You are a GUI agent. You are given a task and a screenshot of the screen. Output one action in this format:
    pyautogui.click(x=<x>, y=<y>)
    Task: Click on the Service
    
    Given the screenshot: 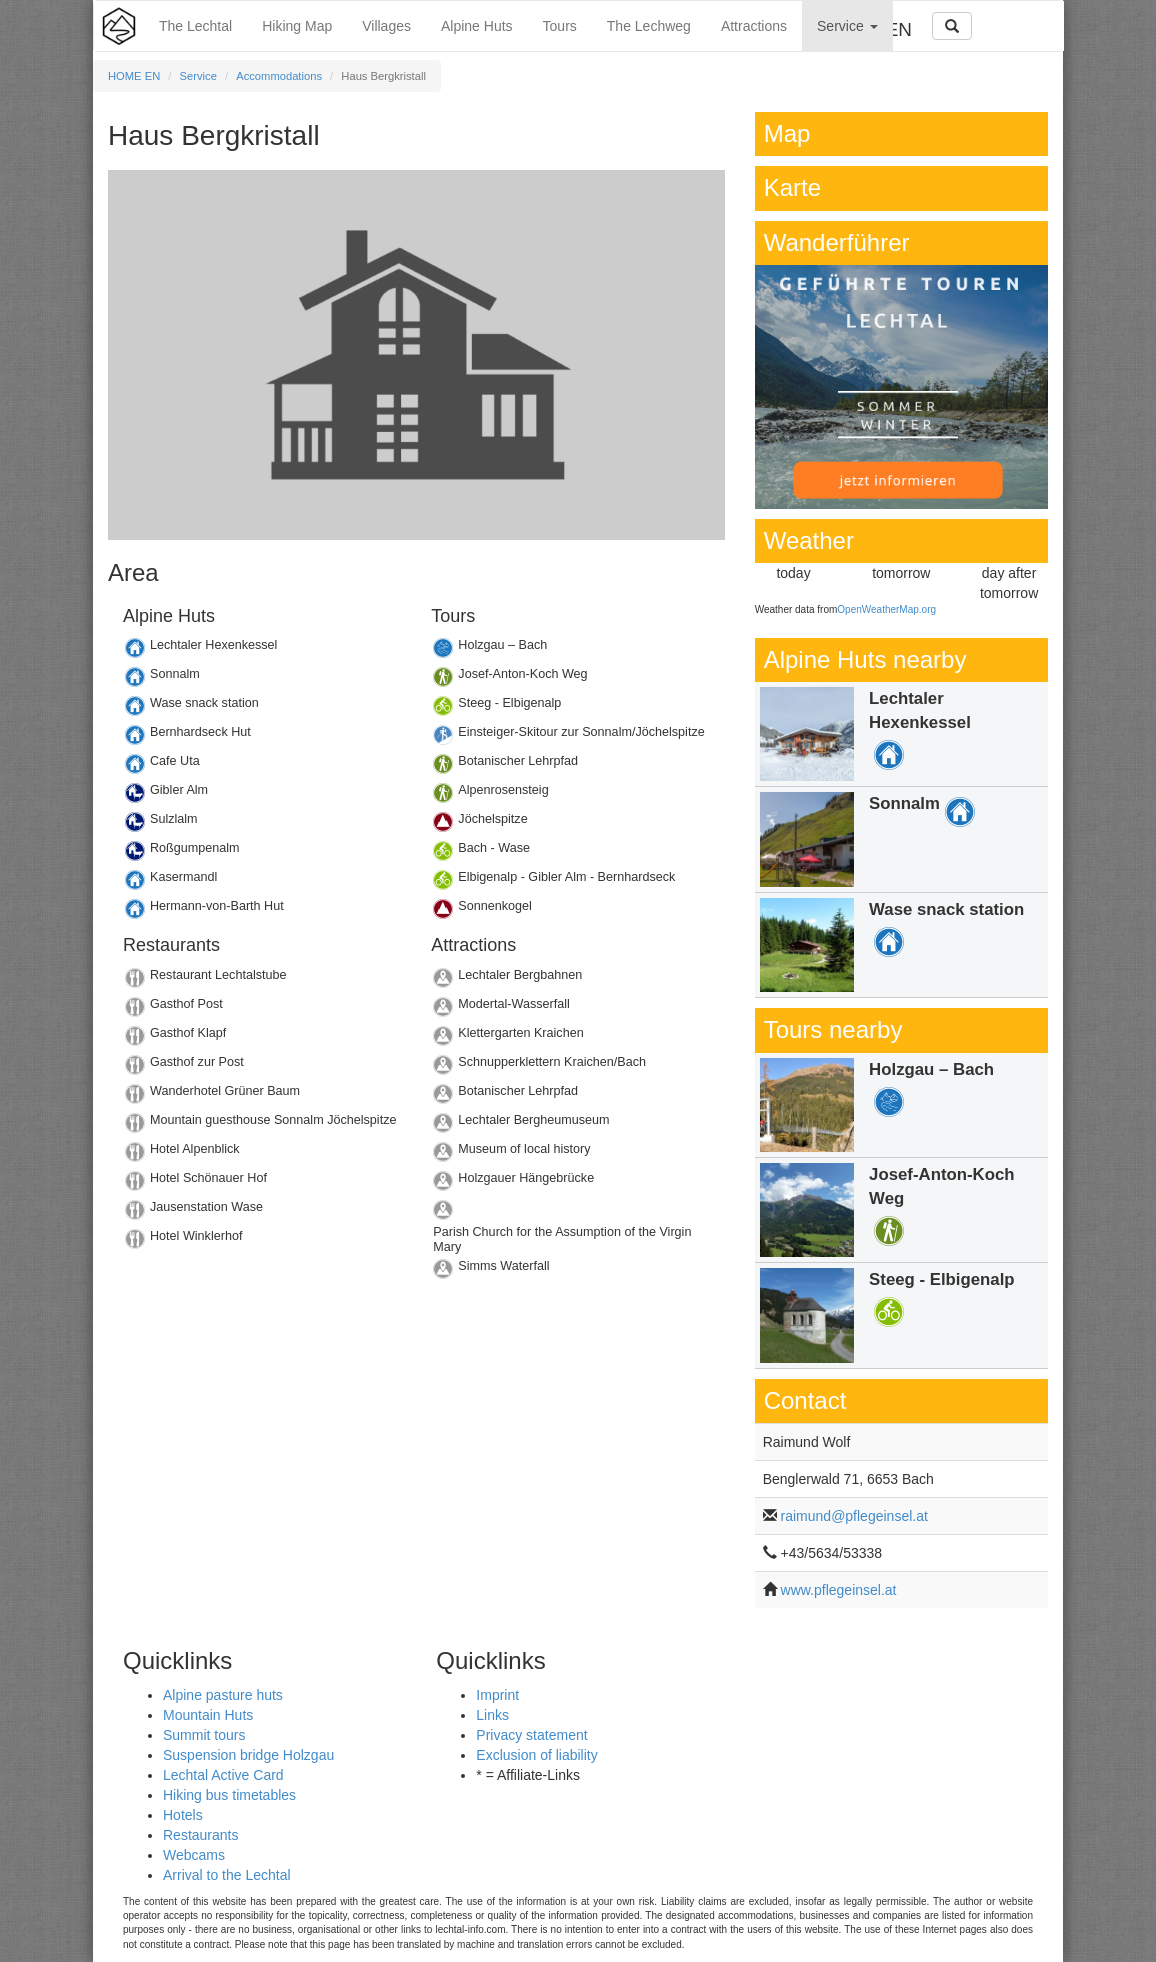 What is the action you would take?
    pyautogui.click(x=847, y=26)
    